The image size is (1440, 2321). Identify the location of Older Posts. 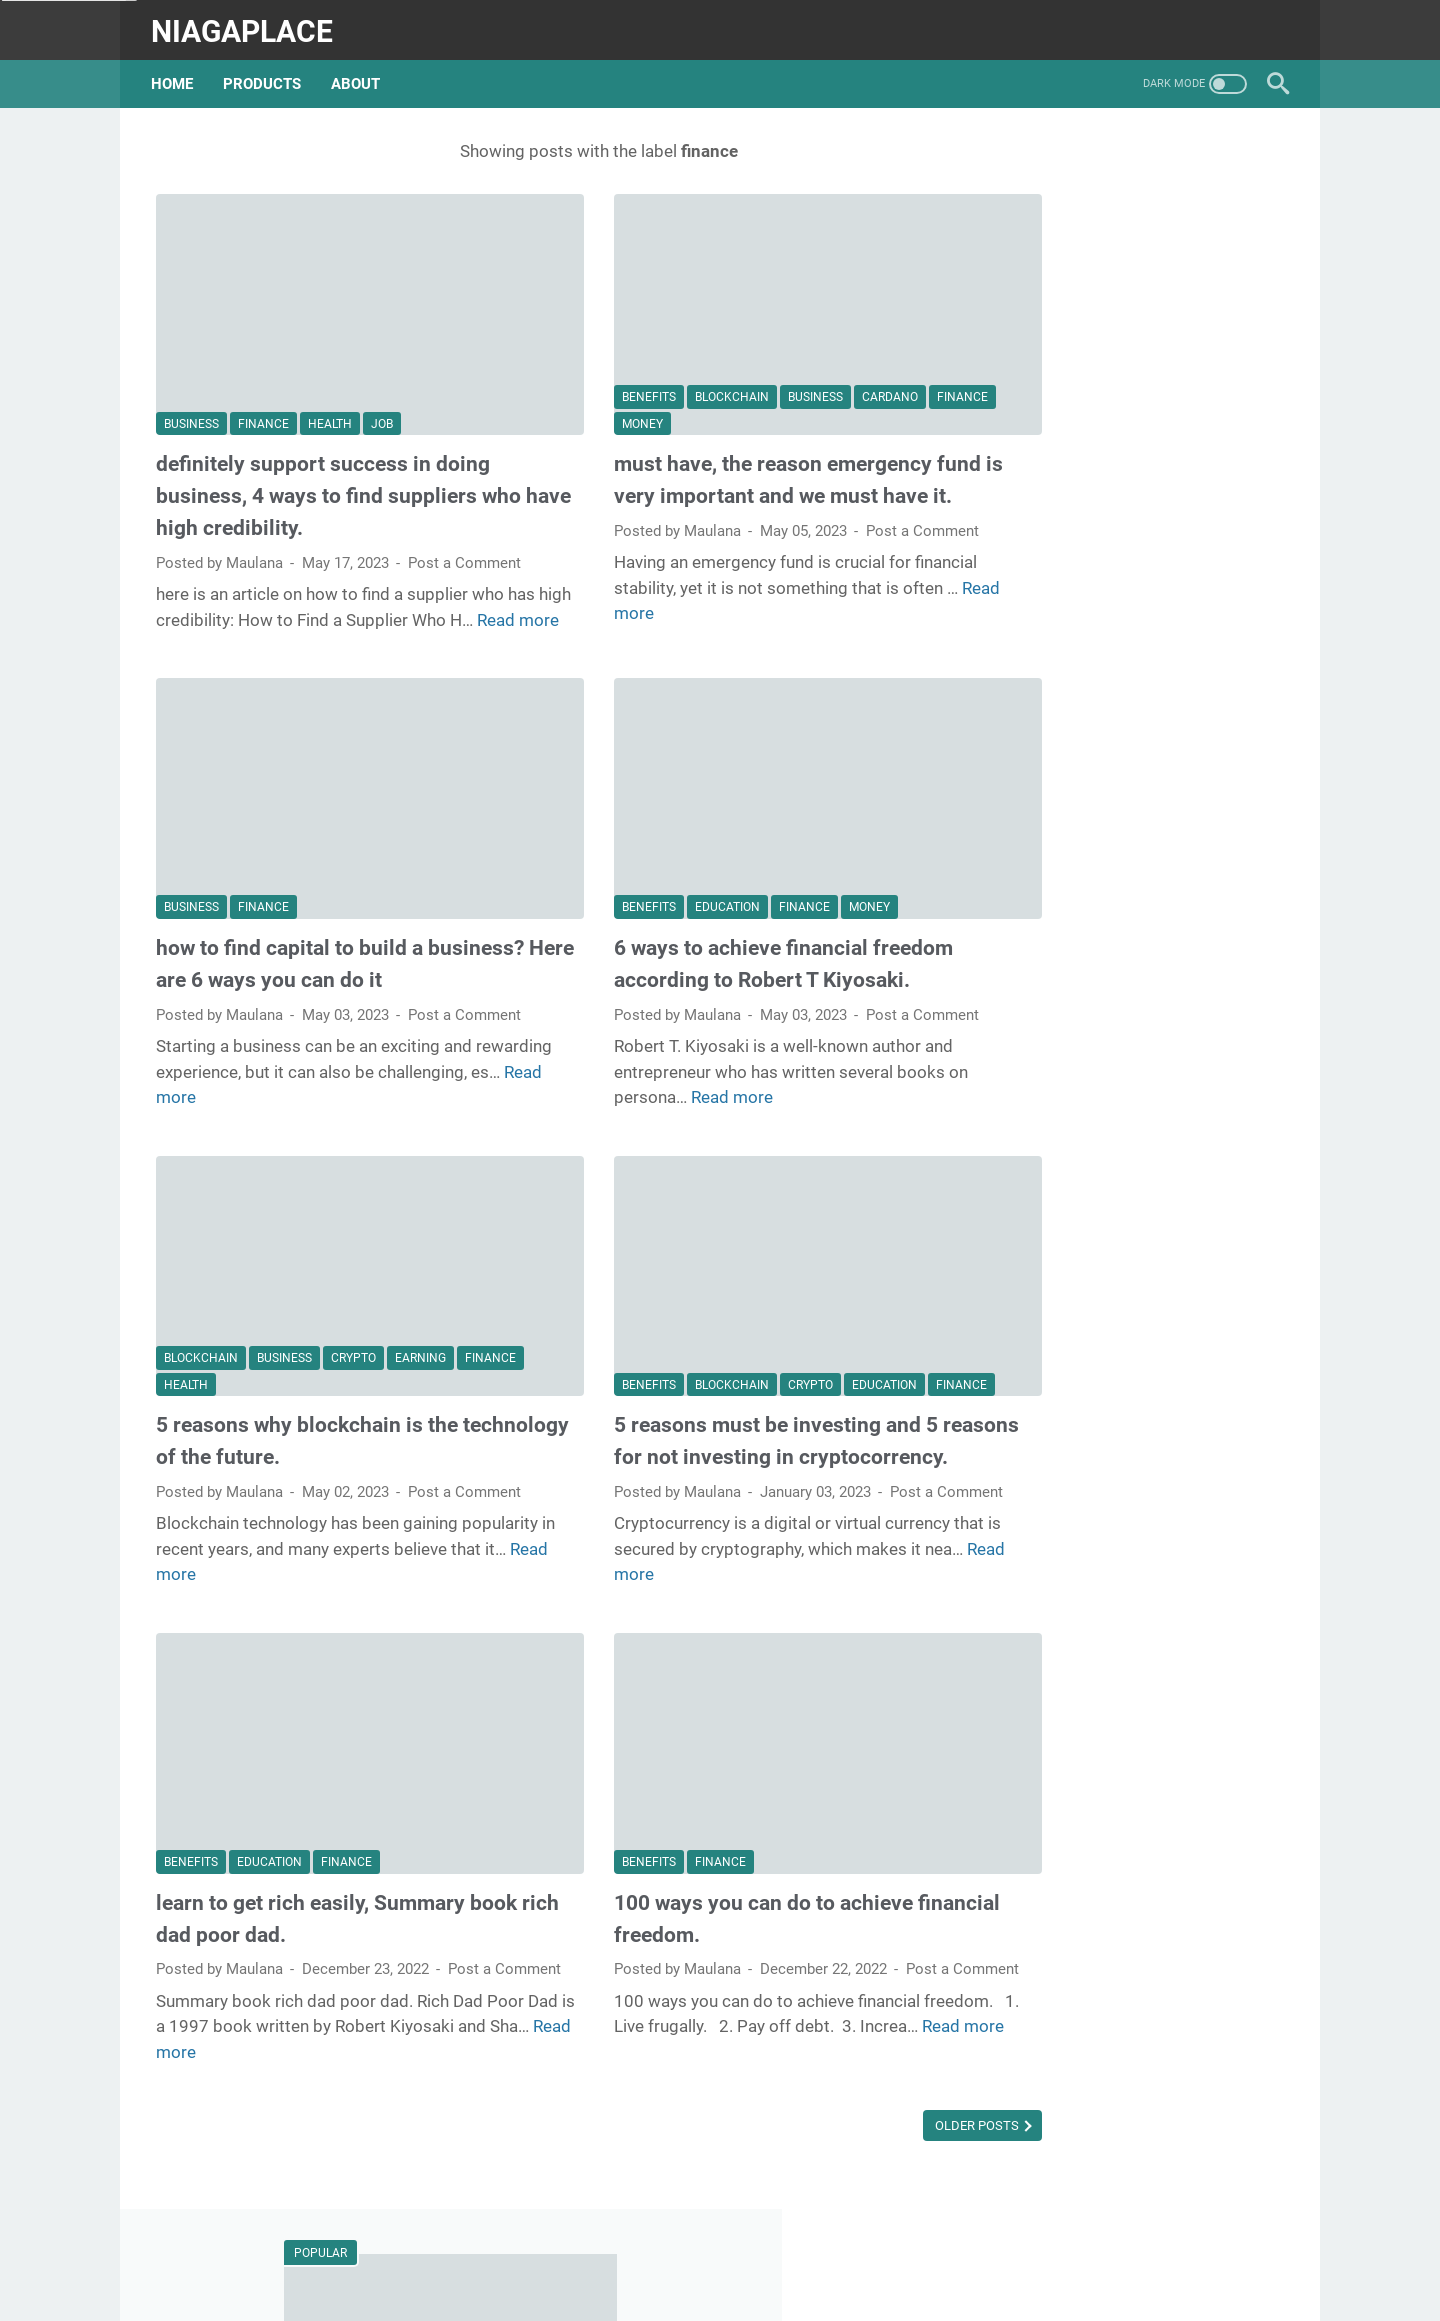
(848, 2150).